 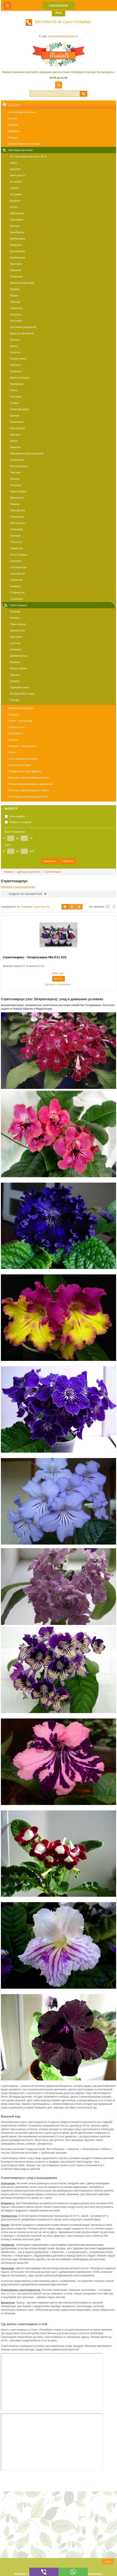 I want to click on Платикодон, so click(x=17, y=523).